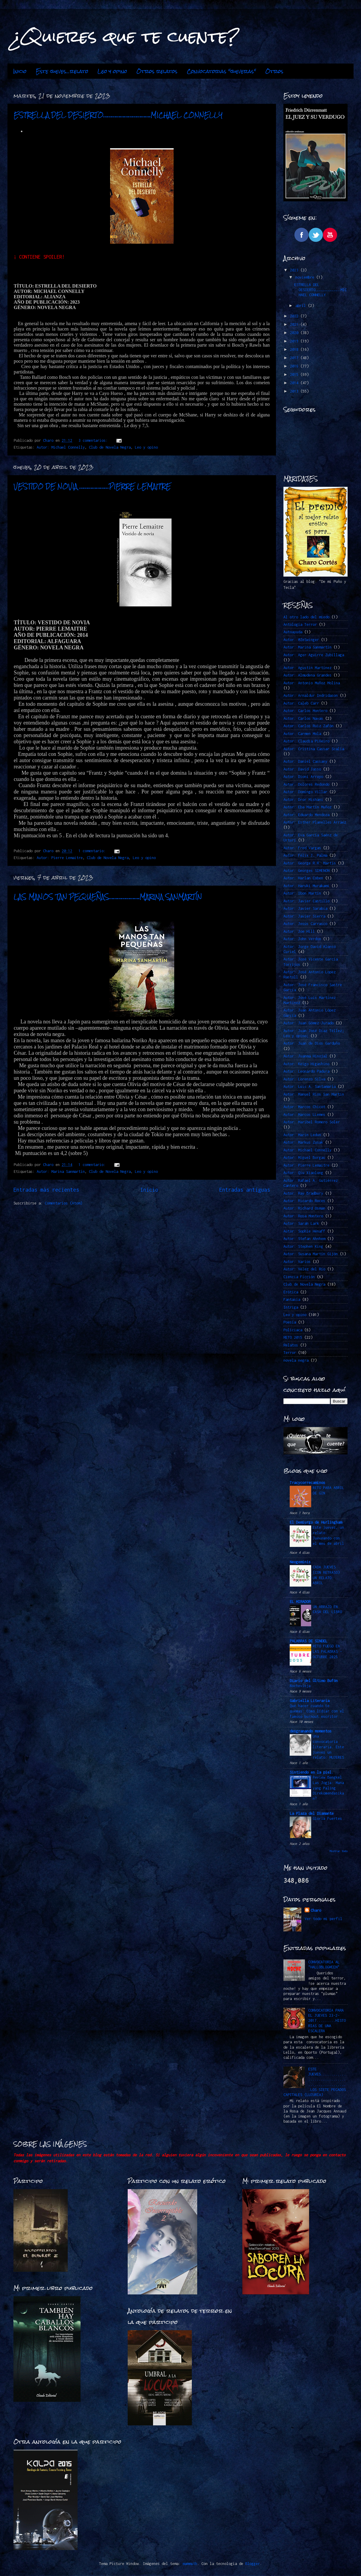 This screenshot has height=2576, width=361. What do you see at coordinates (303, 1172) in the screenshot?
I see `Autor: Qiu Xiaolong` at bounding box center [303, 1172].